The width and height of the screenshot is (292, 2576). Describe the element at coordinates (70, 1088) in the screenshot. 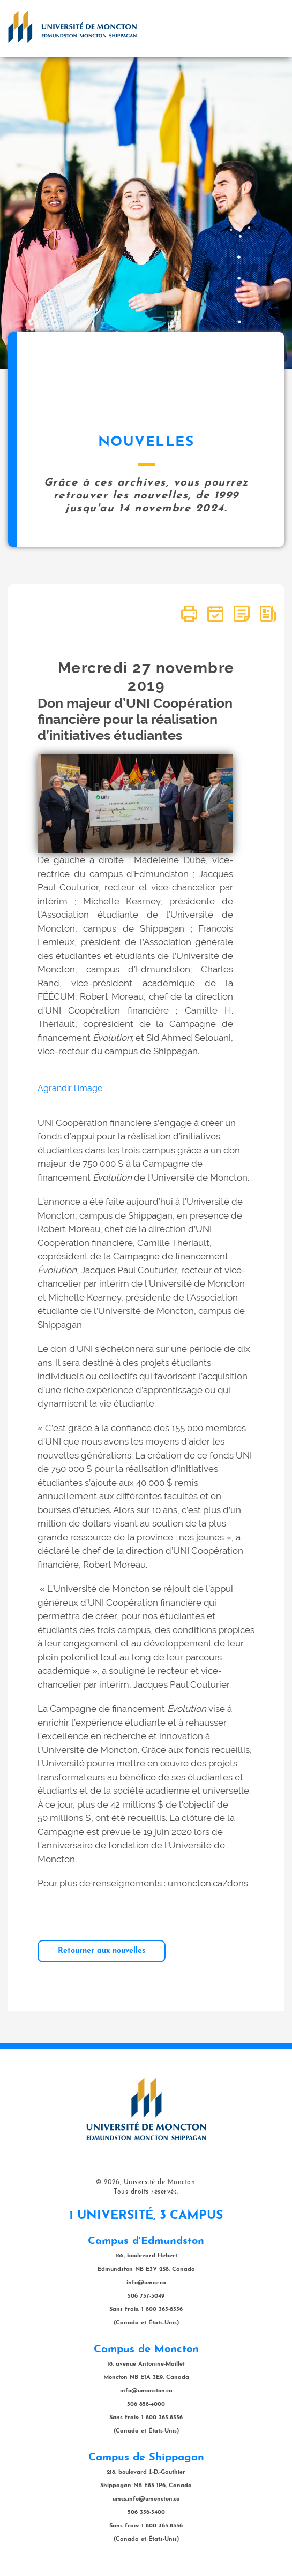

I see `Agrandir l'image` at that location.